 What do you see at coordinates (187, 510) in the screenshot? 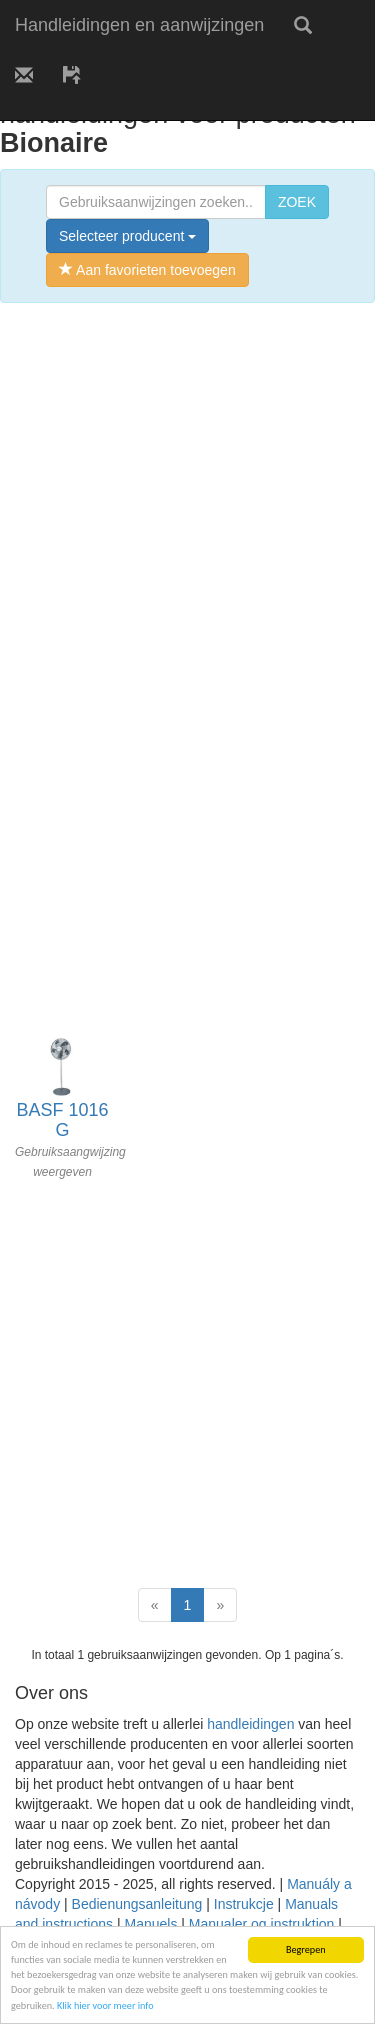
I see `[Advertisement]` at bounding box center [187, 510].